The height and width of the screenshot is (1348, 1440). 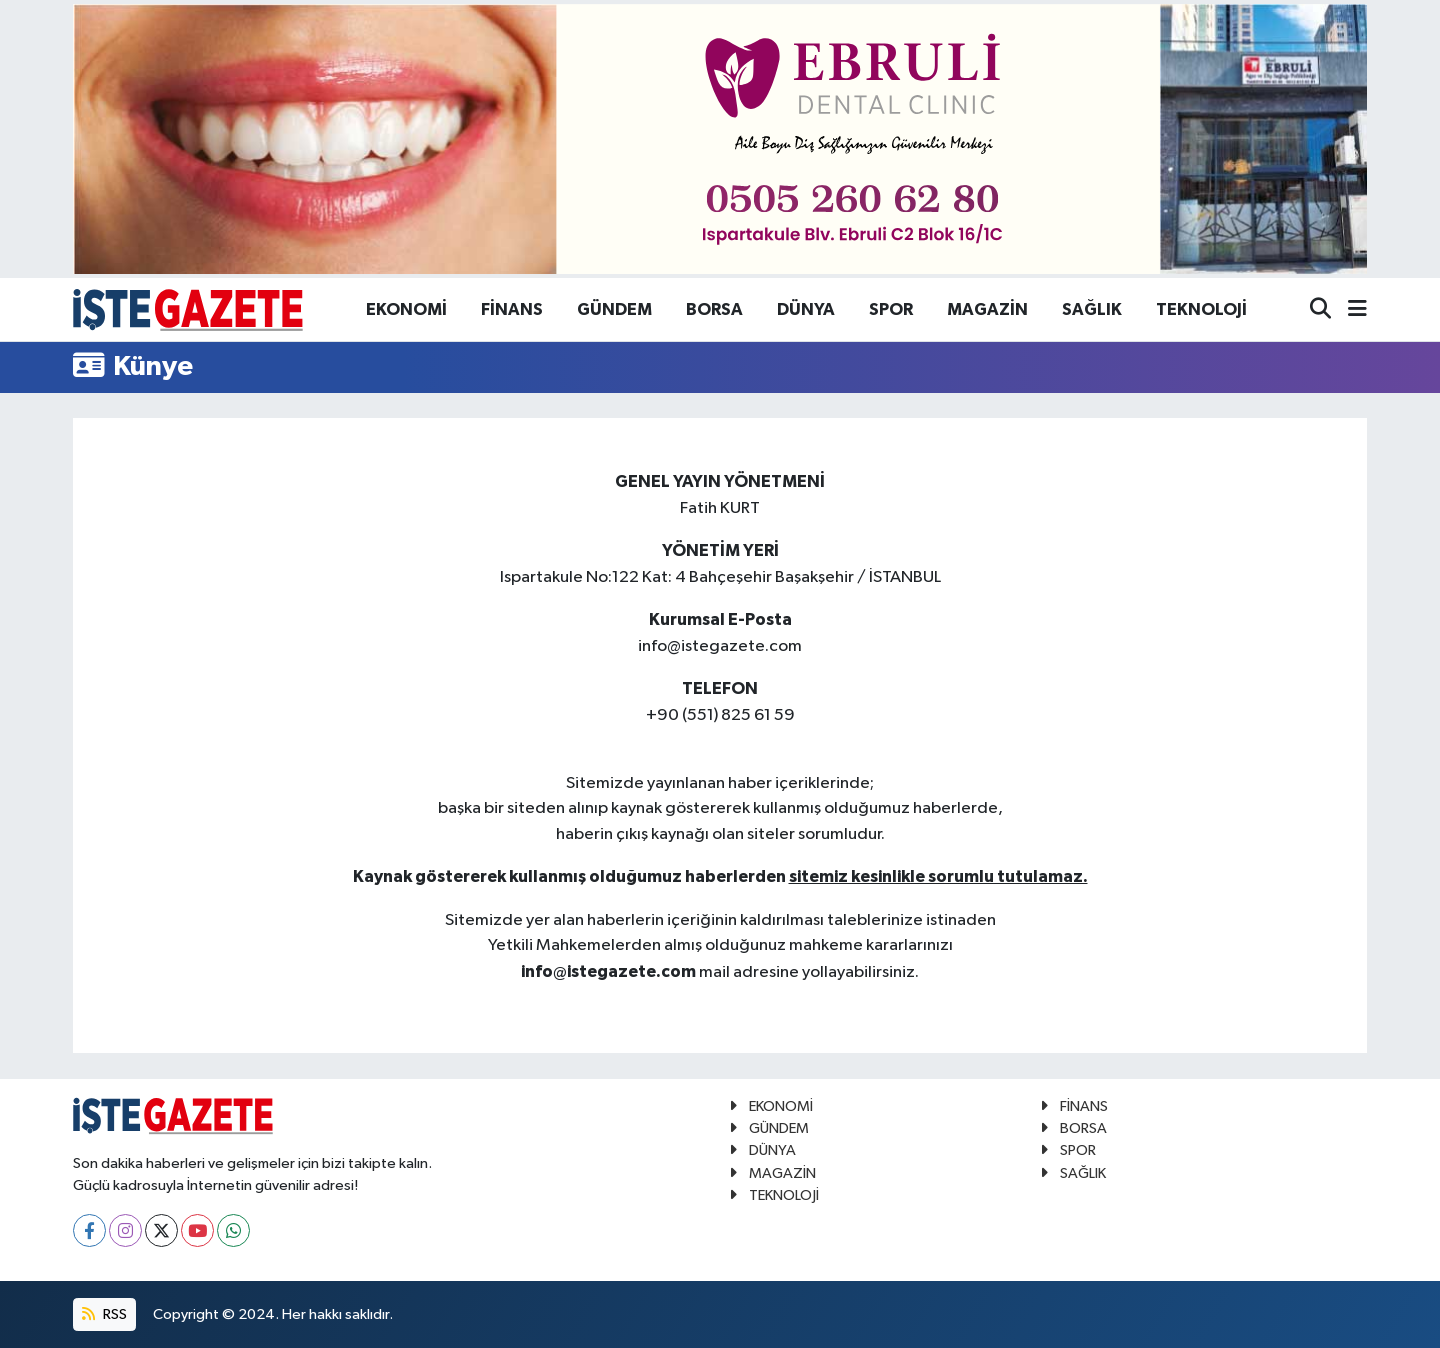 I want to click on BORSA, so click(x=714, y=309).